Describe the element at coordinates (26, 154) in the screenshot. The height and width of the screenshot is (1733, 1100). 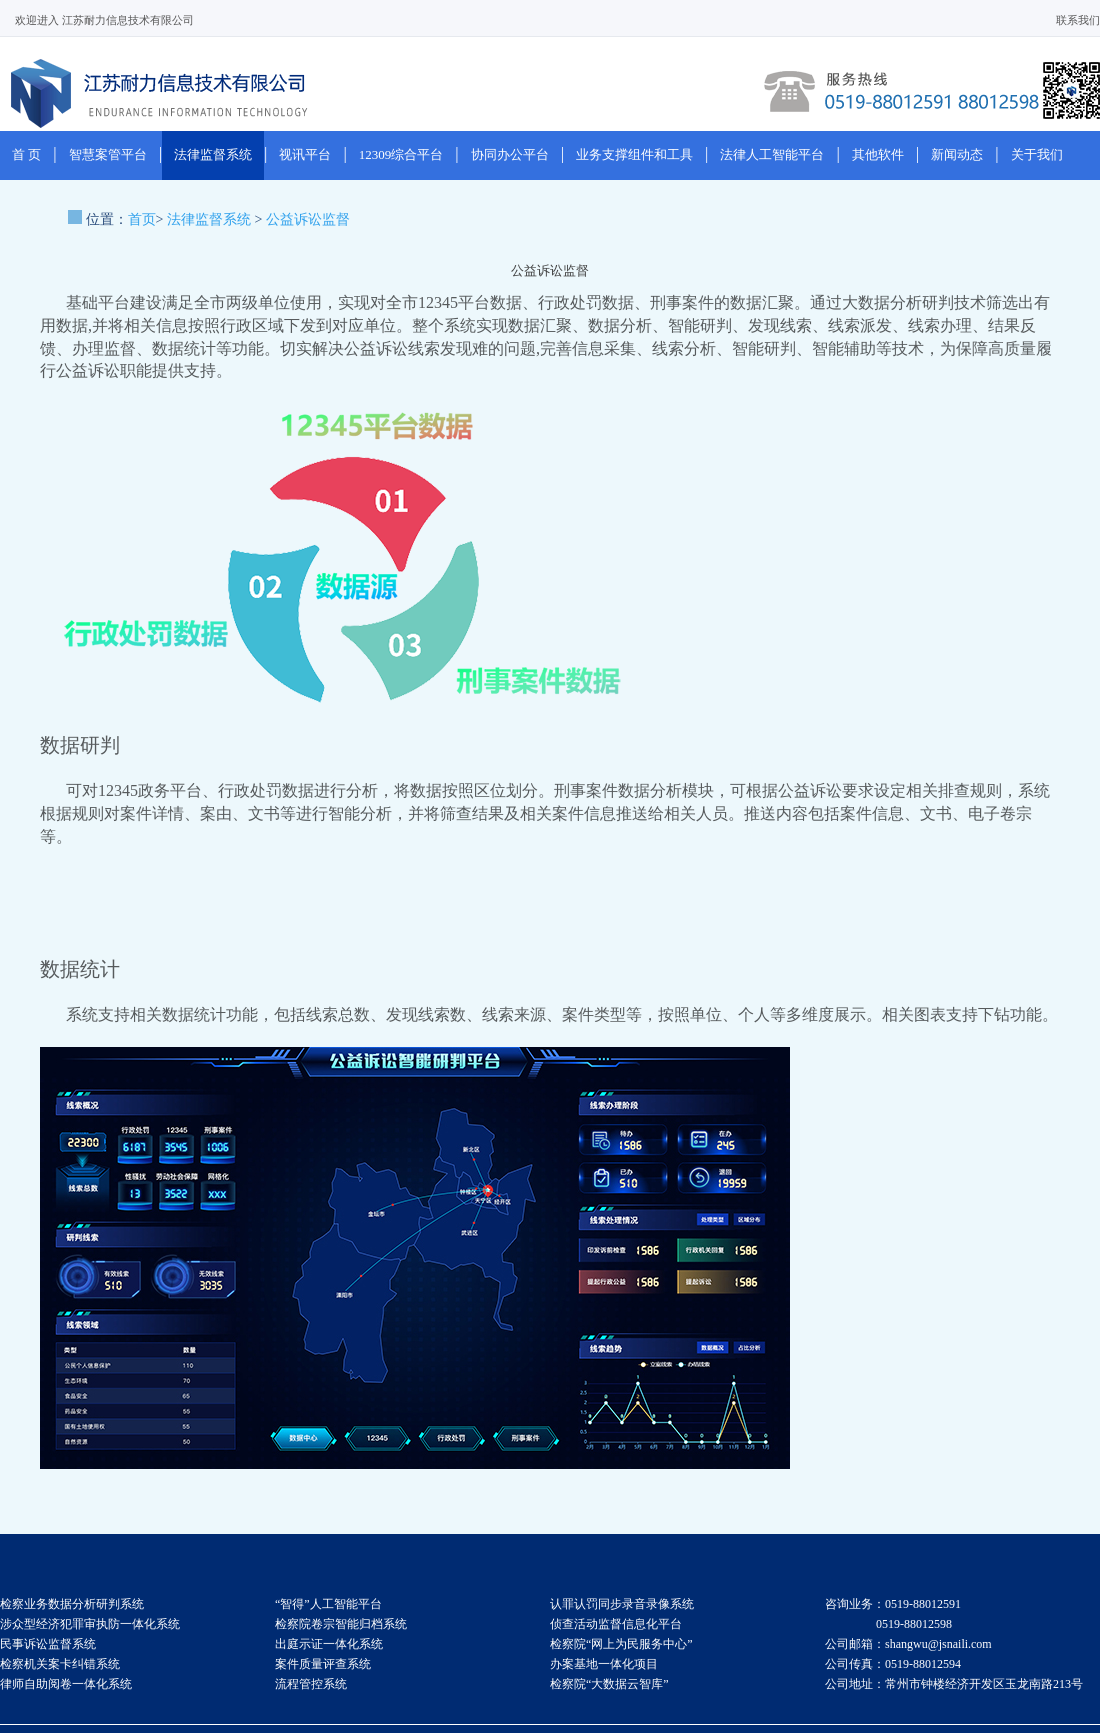
I see `首 页` at that location.